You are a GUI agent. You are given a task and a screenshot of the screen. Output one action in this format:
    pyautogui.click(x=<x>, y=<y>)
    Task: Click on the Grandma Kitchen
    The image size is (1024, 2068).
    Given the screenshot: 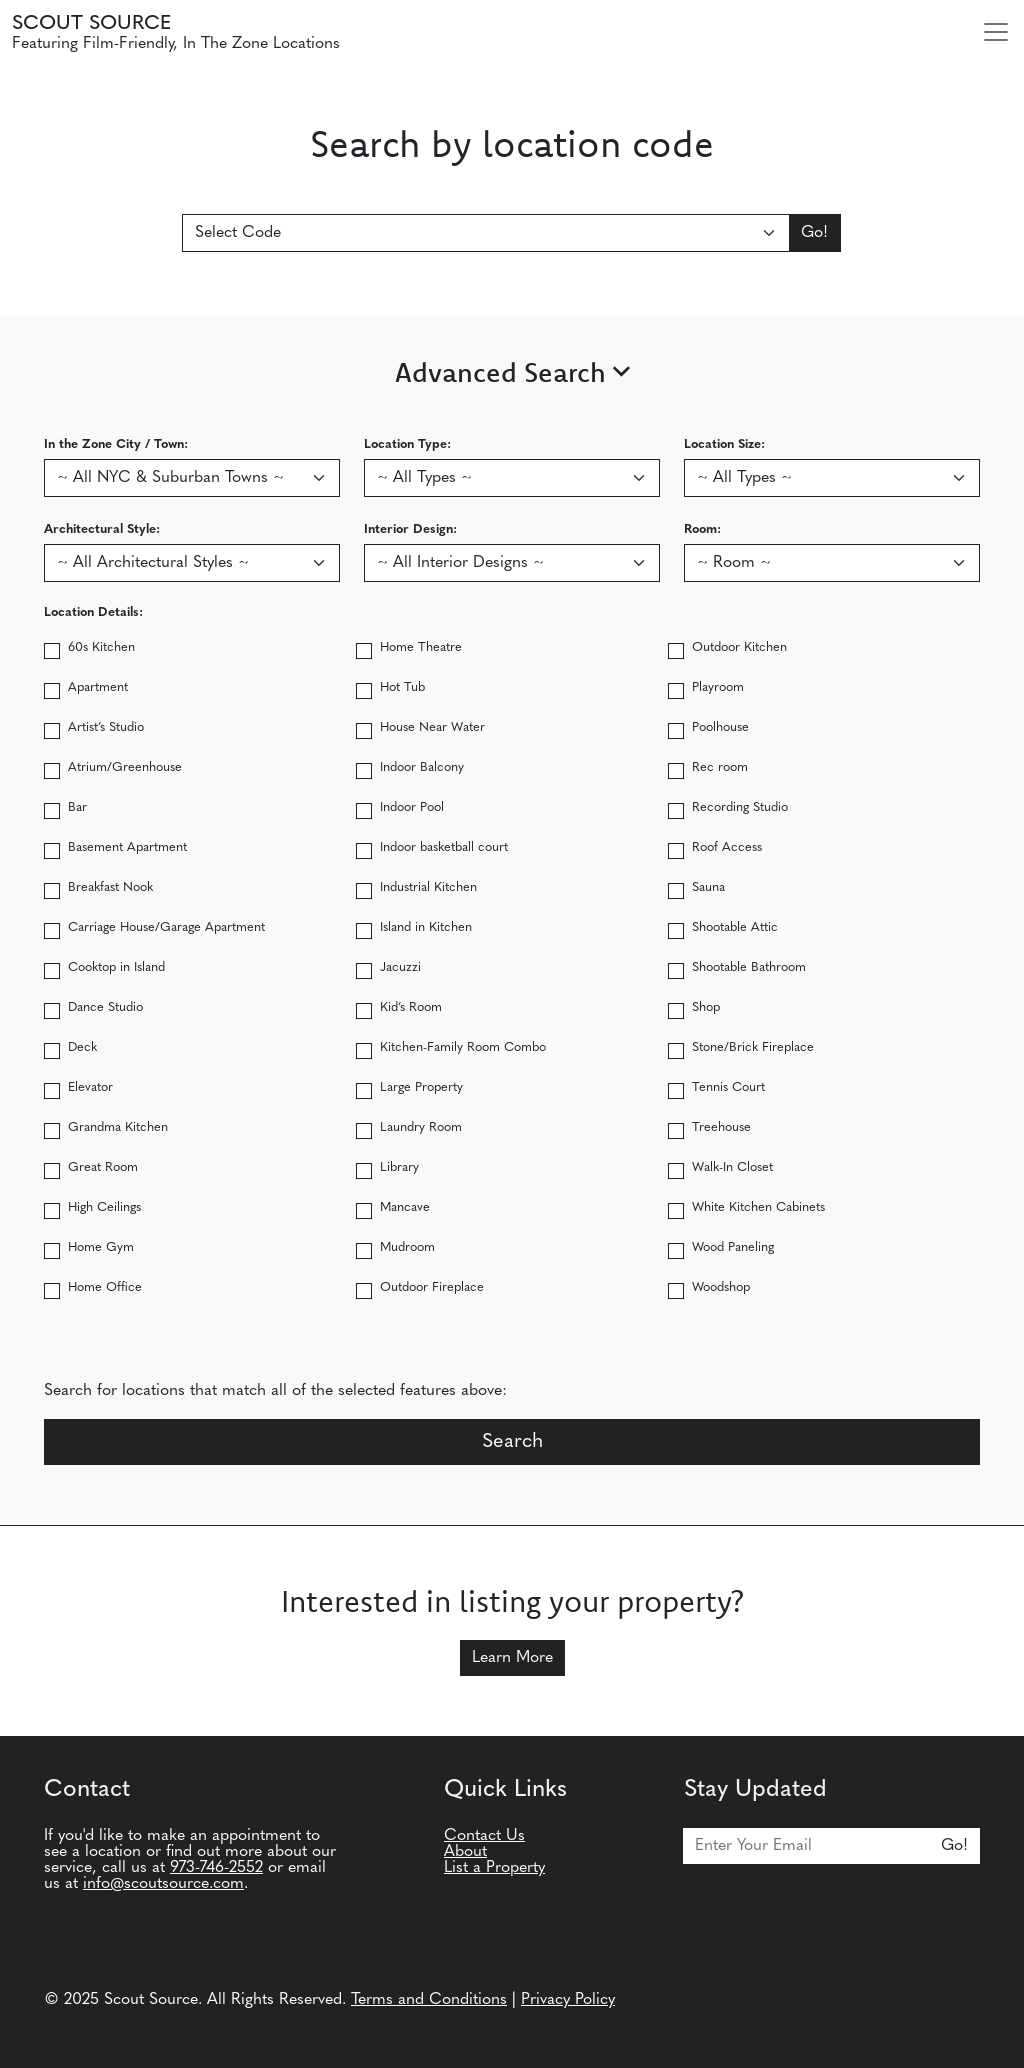 What is the action you would take?
    pyautogui.click(x=118, y=1127)
    